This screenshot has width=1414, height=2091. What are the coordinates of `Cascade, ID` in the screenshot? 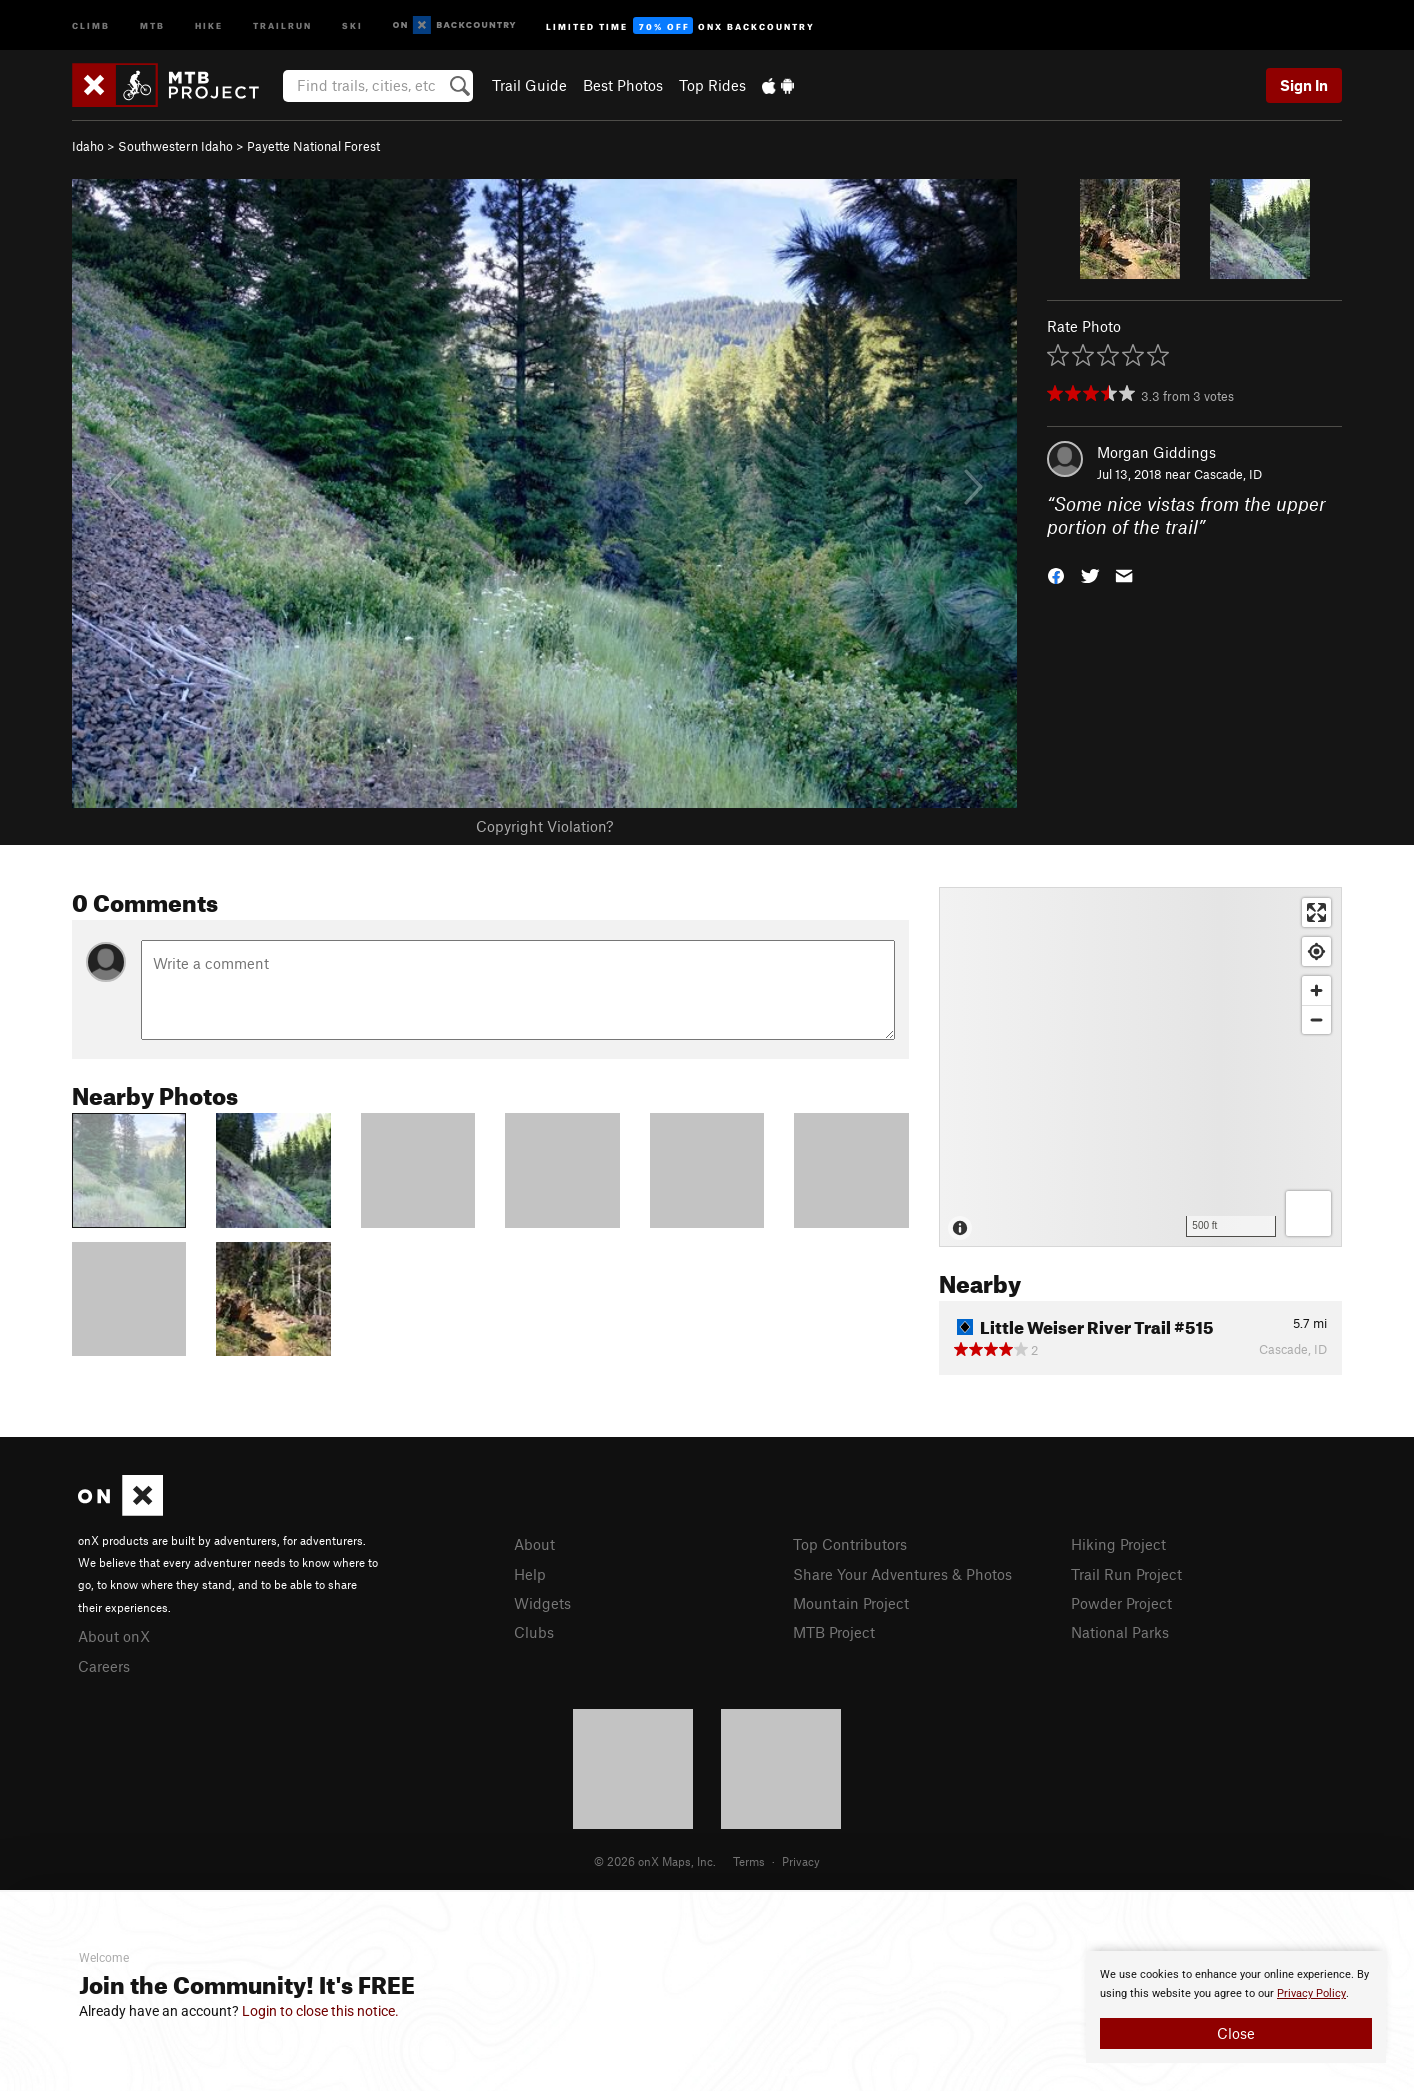 It's located at (1228, 474).